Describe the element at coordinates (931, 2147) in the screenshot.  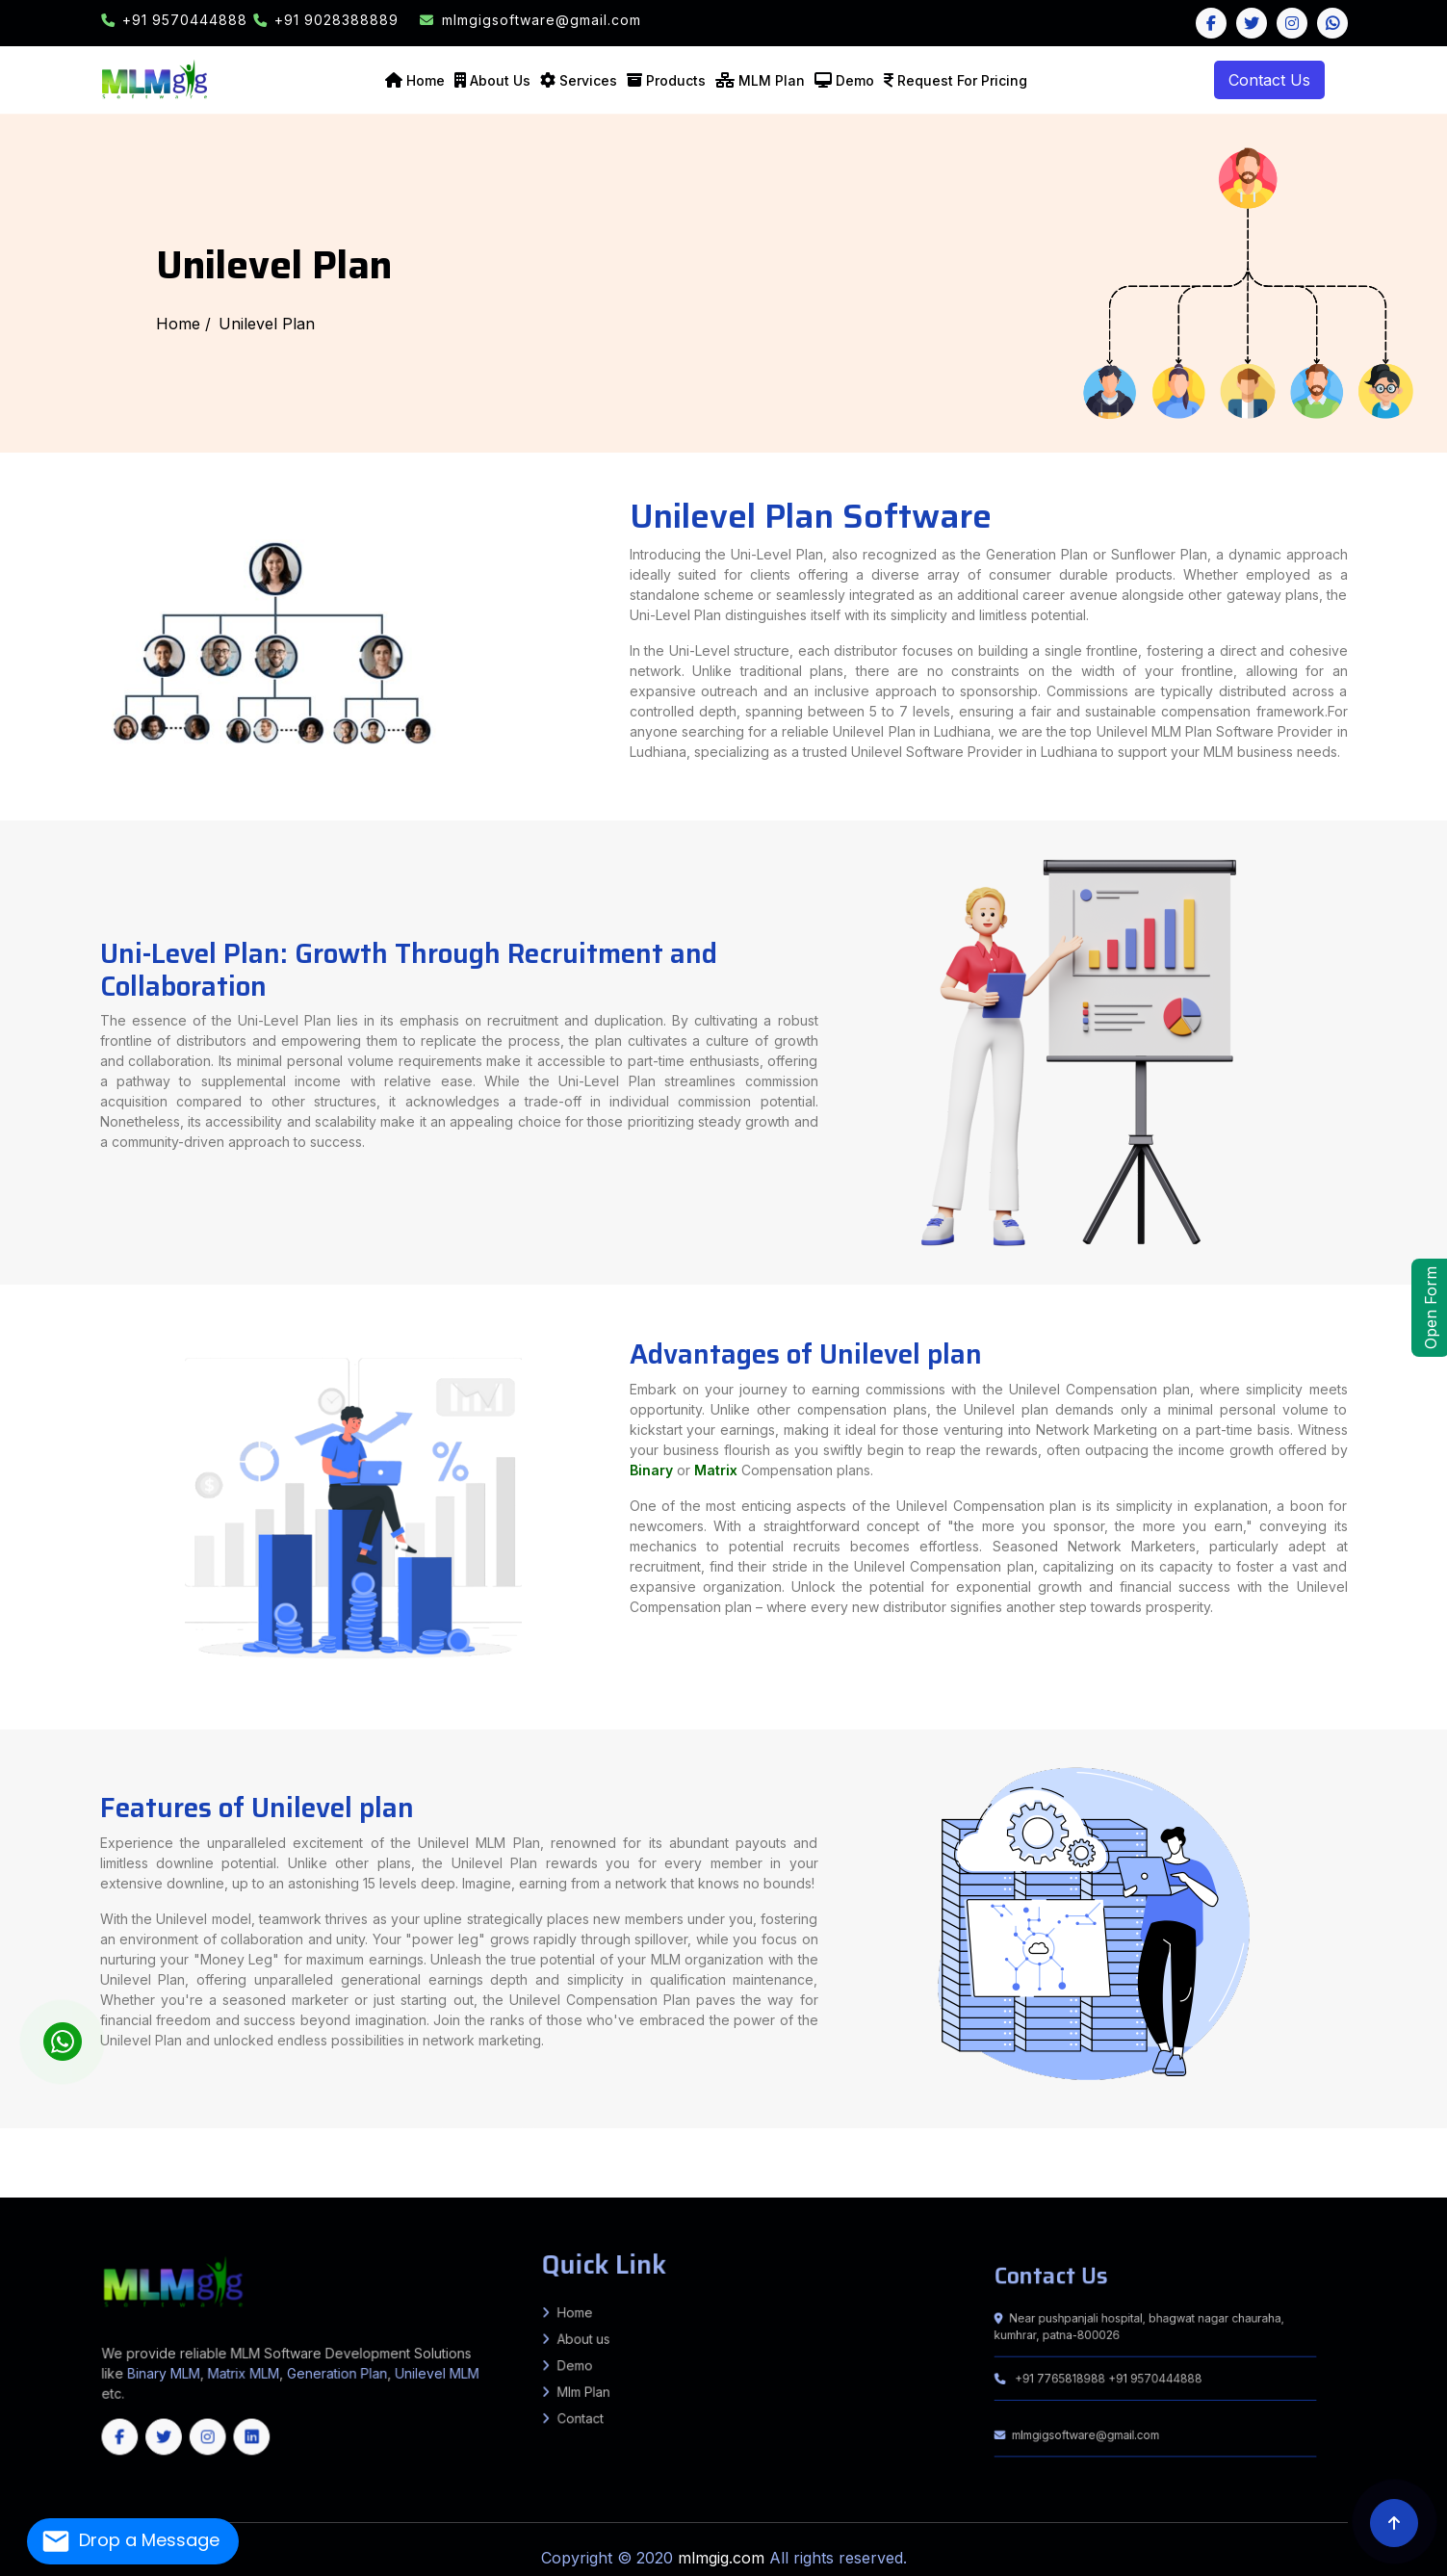
I see `Jamtara` at that location.